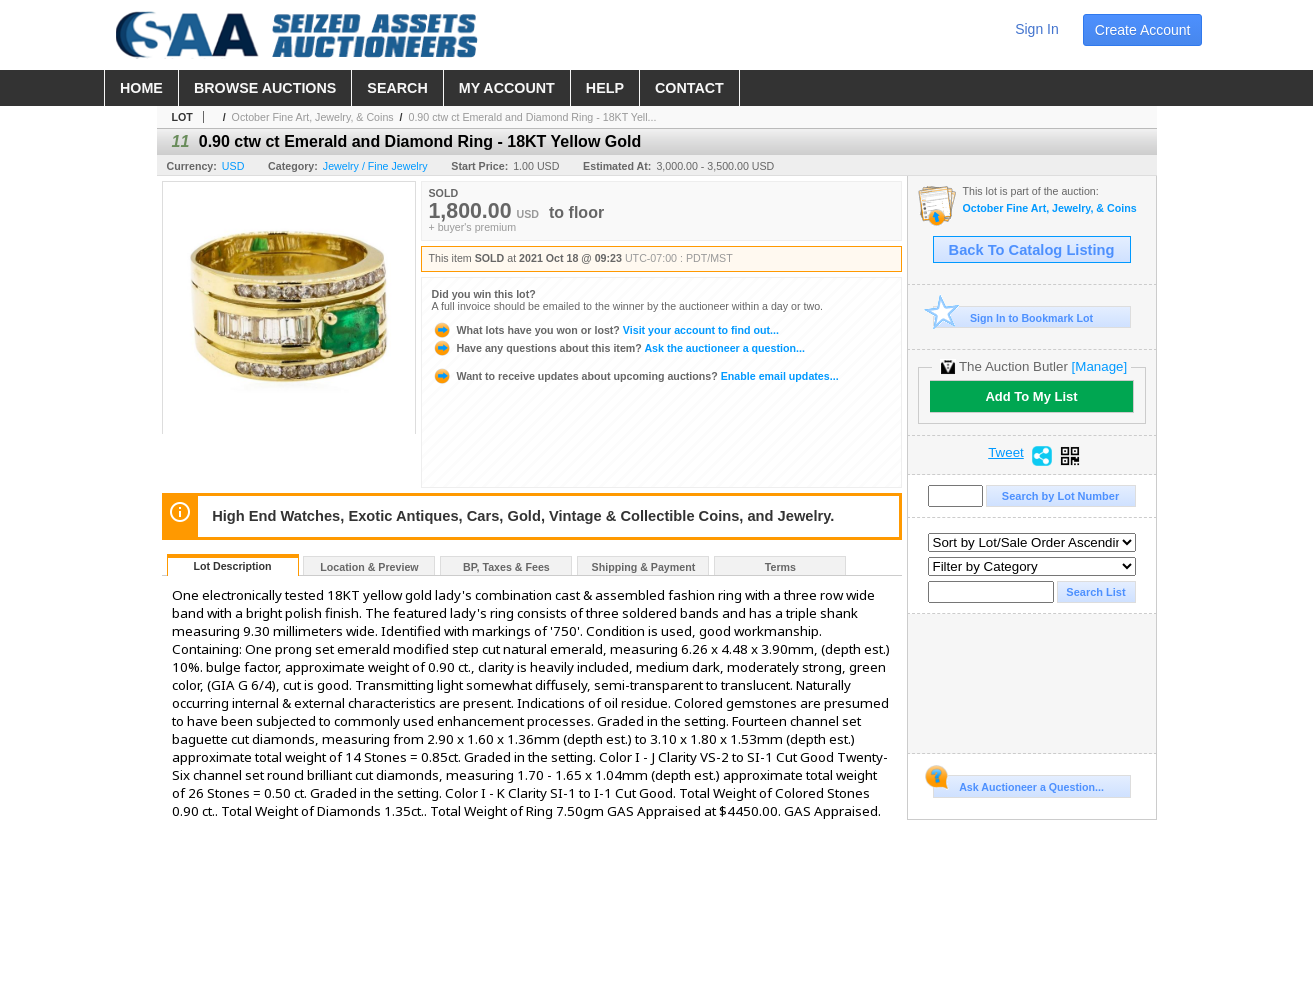 The height and width of the screenshot is (998, 1313). Describe the element at coordinates (605, 330) in the screenshot. I see `Visit your account to find out...` at that location.